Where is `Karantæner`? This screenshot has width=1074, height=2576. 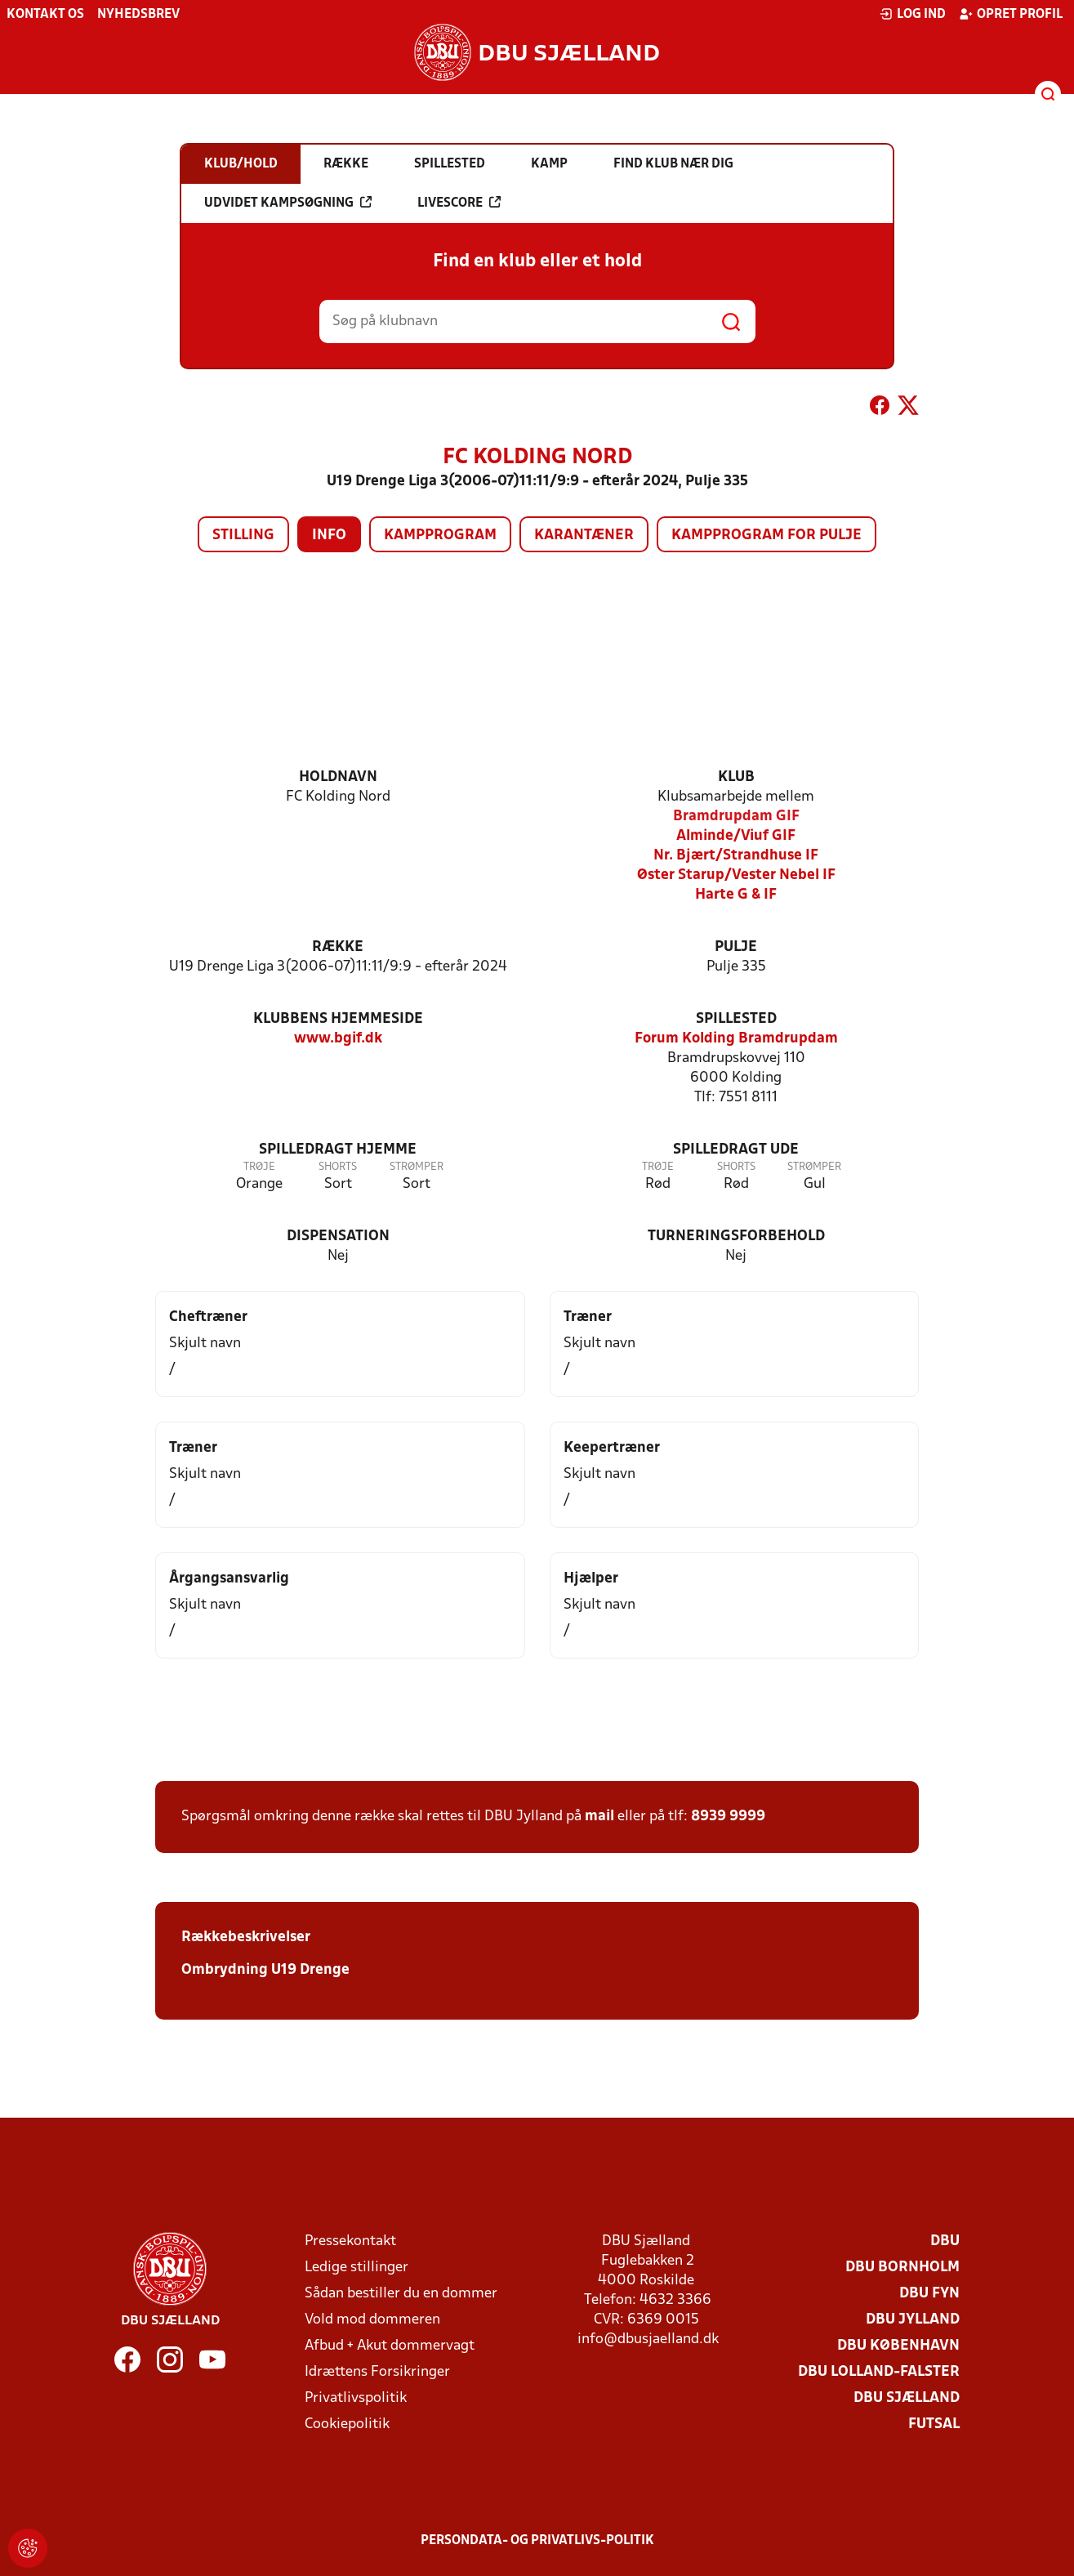 Karantæner is located at coordinates (584, 535).